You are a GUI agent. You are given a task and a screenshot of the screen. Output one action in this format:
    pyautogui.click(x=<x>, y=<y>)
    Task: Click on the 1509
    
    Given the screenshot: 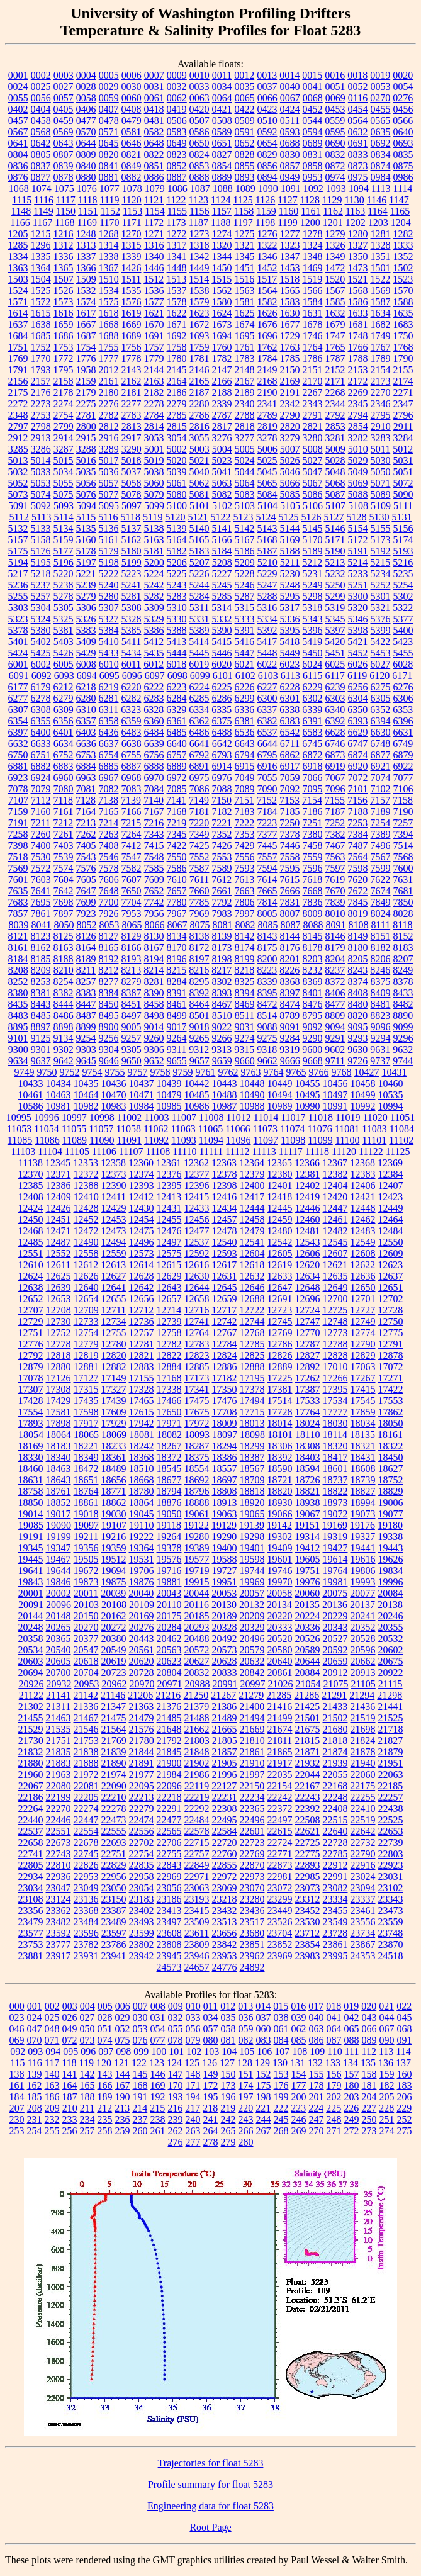 What is the action you would take?
    pyautogui.click(x=86, y=279)
    